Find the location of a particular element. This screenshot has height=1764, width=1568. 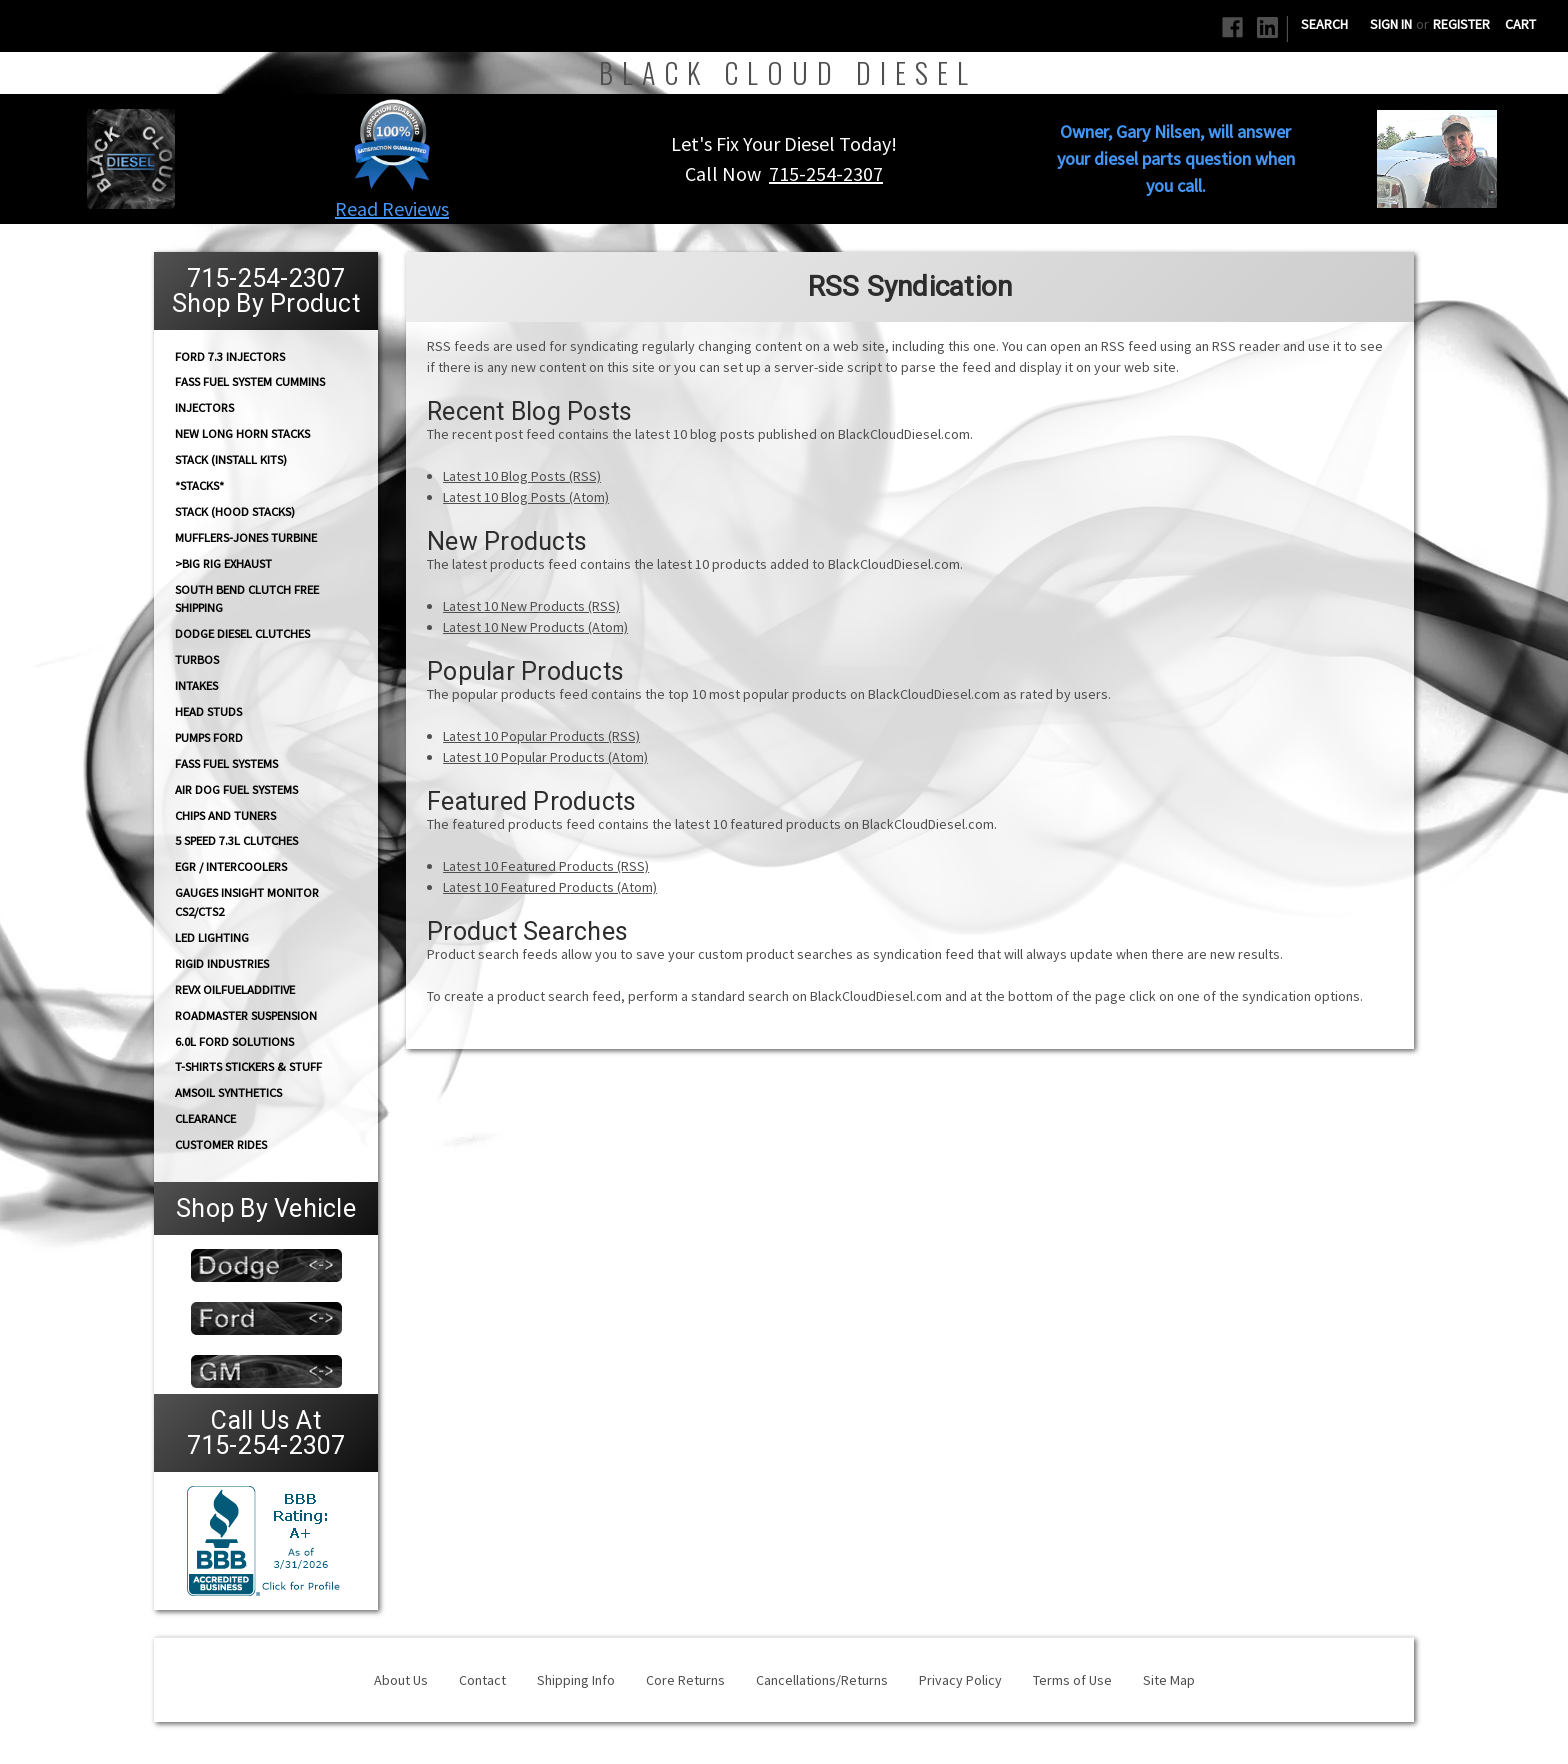

Terms of Use is located at coordinates (1072, 1680).